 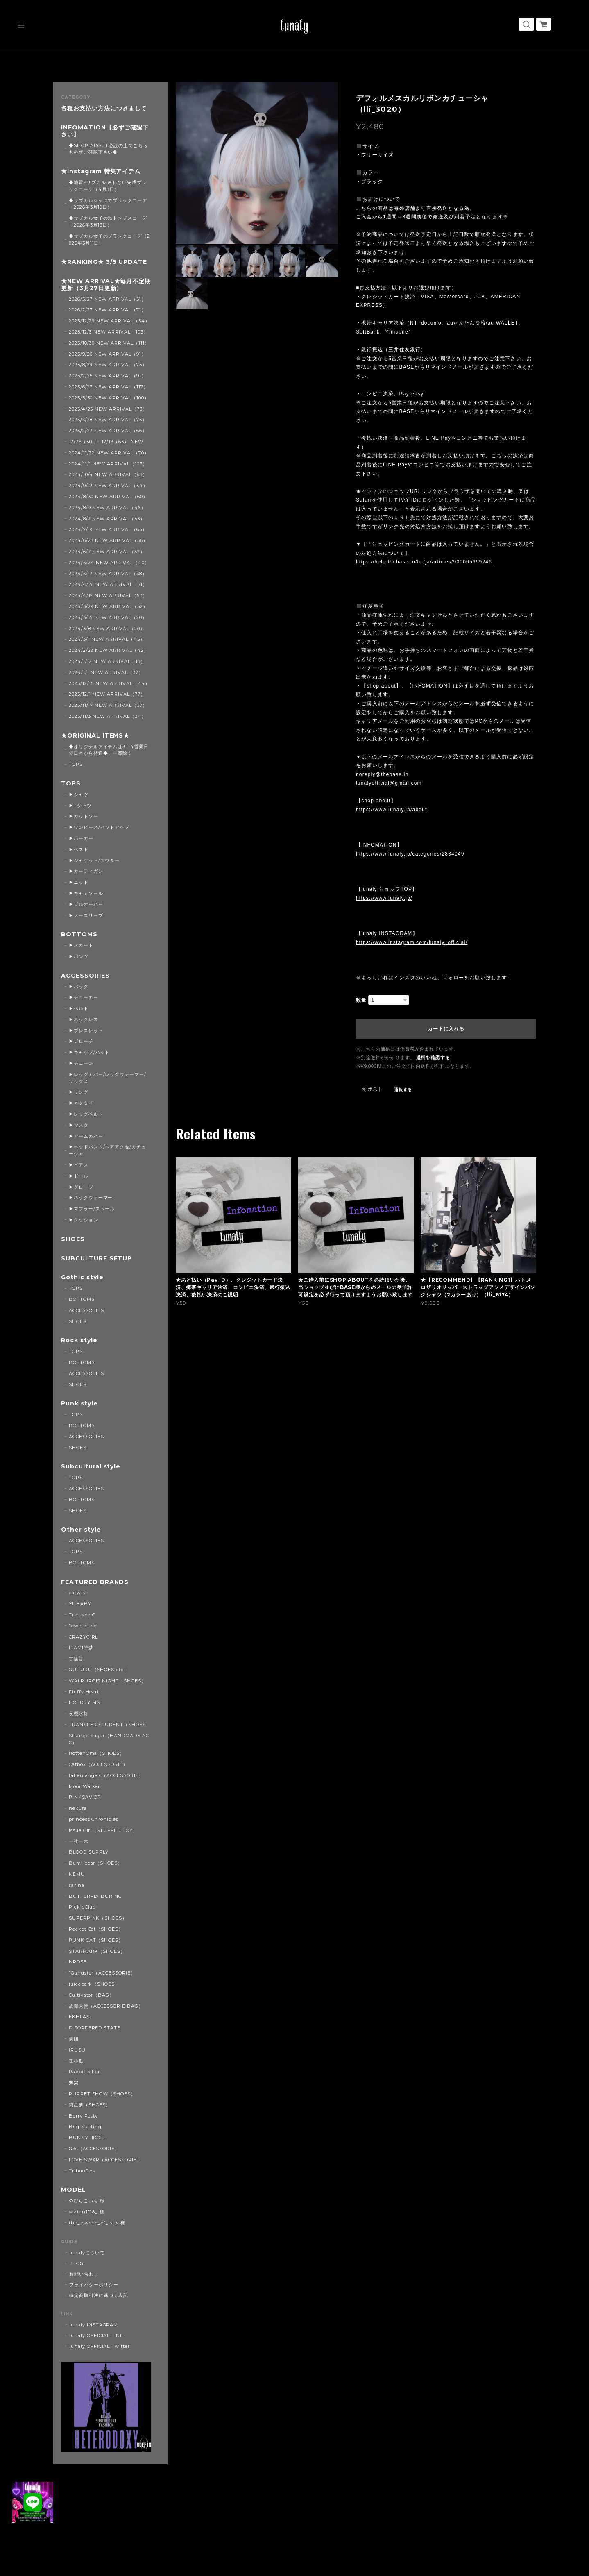 I want to click on 2024/1/1 NEW ARRIVAL（37）, so click(x=106, y=672).